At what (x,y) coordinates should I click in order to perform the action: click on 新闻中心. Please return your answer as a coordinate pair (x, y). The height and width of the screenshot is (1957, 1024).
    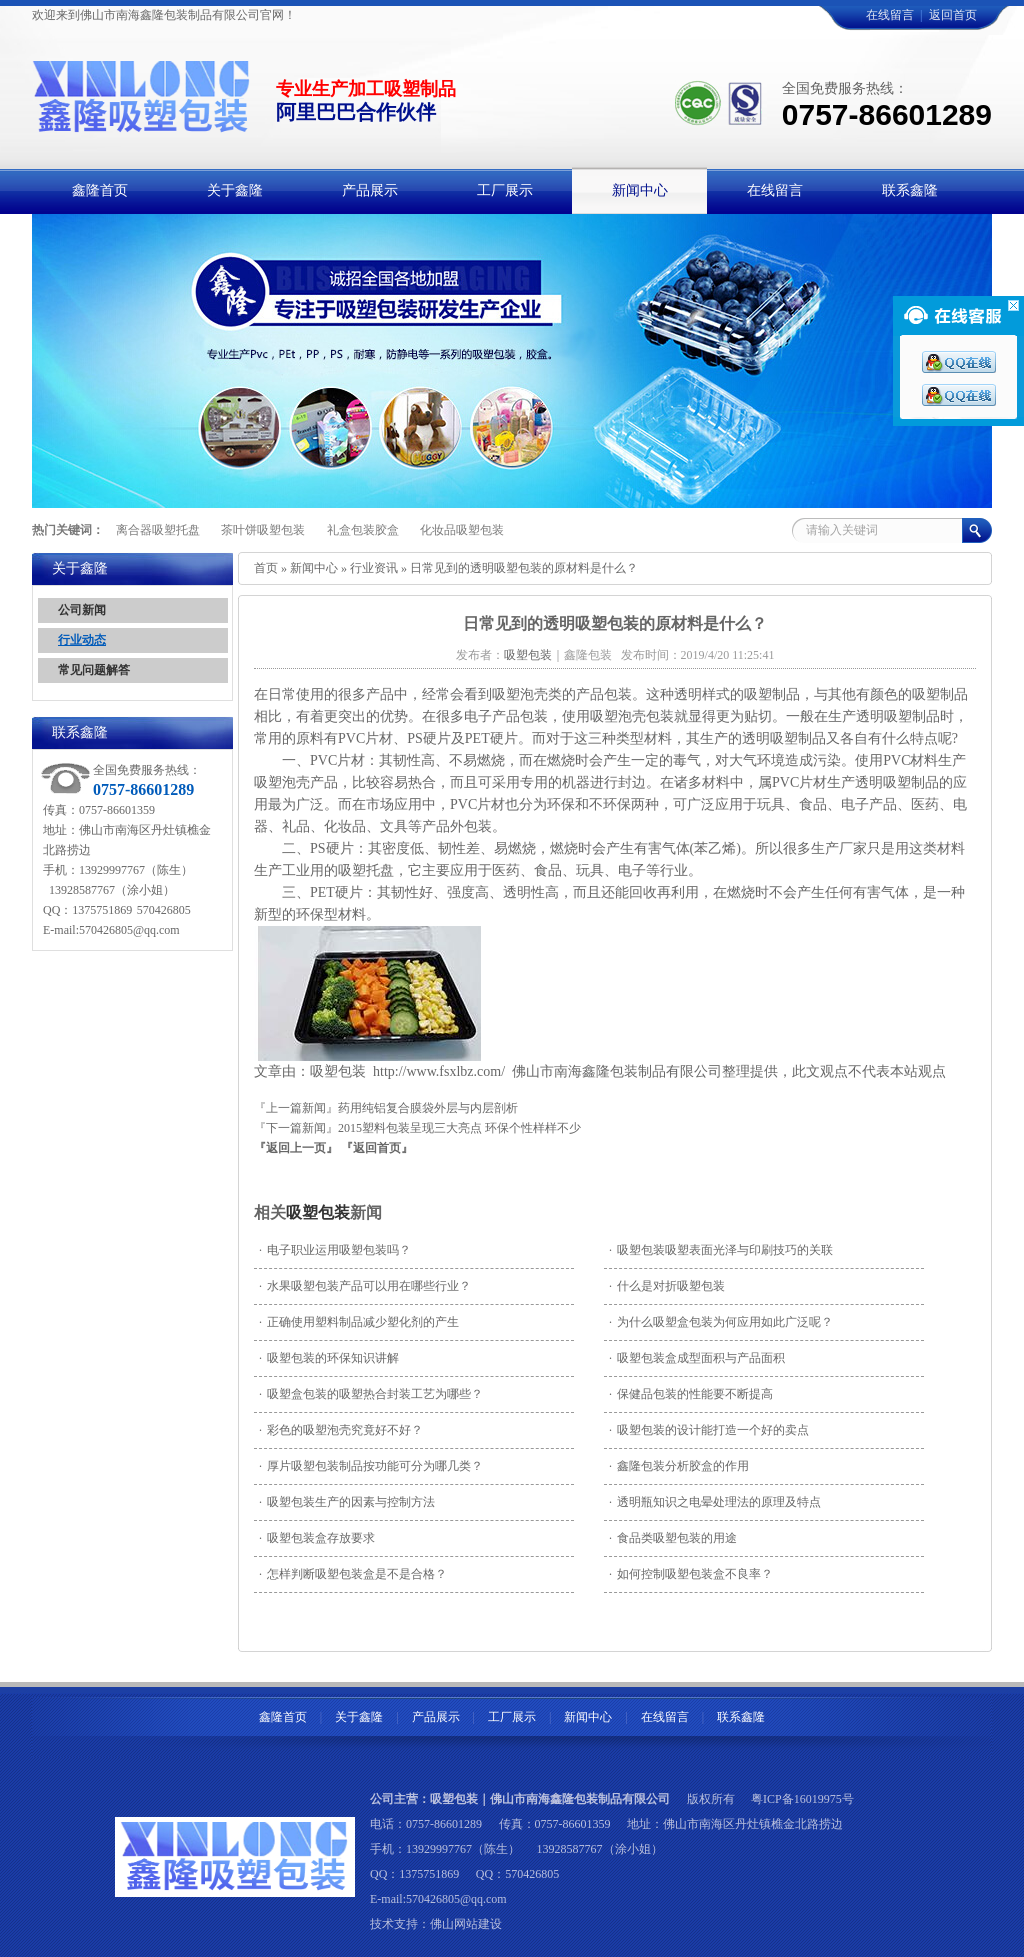
    Looking at the image, I should click on (314, 568).